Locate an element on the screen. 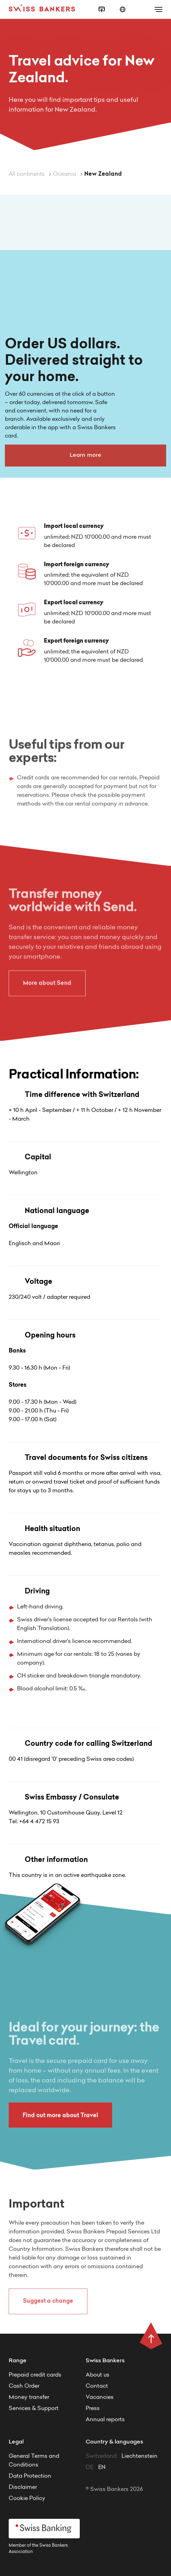  Prepaid credit cards is located at coordinates (35, 2375).